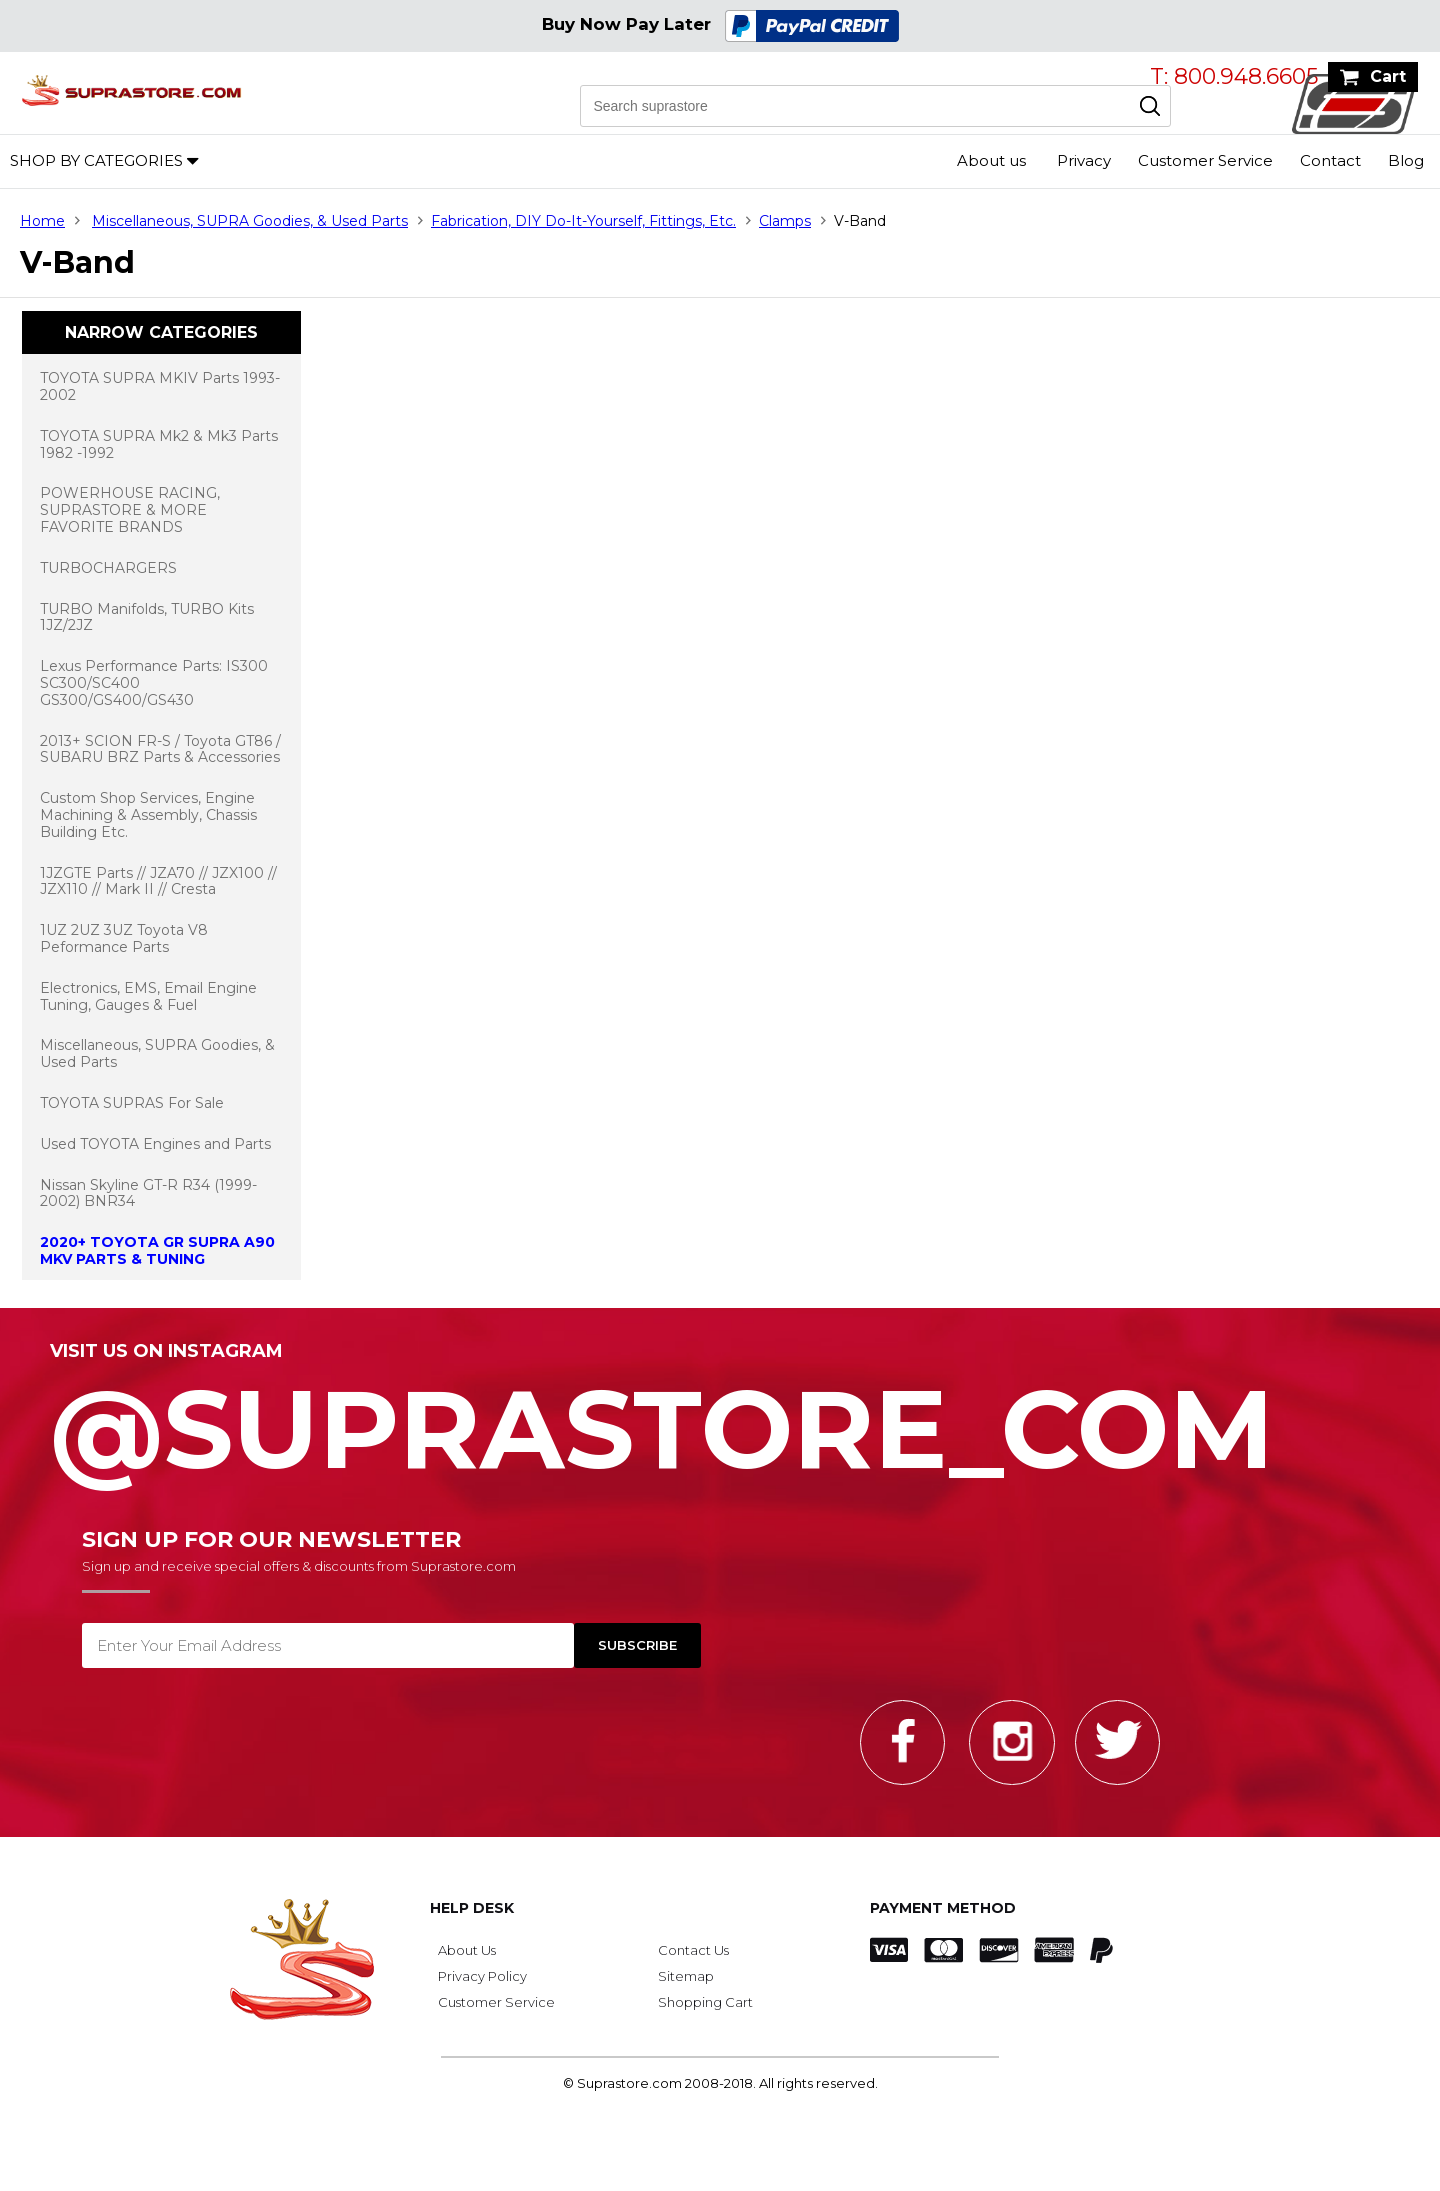 This screenshot has width=1440, height=2191. What do you see at coordinates (130, 510) in the screenshot?
I see `POWERHOUSE RACING, SUPRASTORE & MORE FAVORITE BRANDS` at bounding box center [130, 510].